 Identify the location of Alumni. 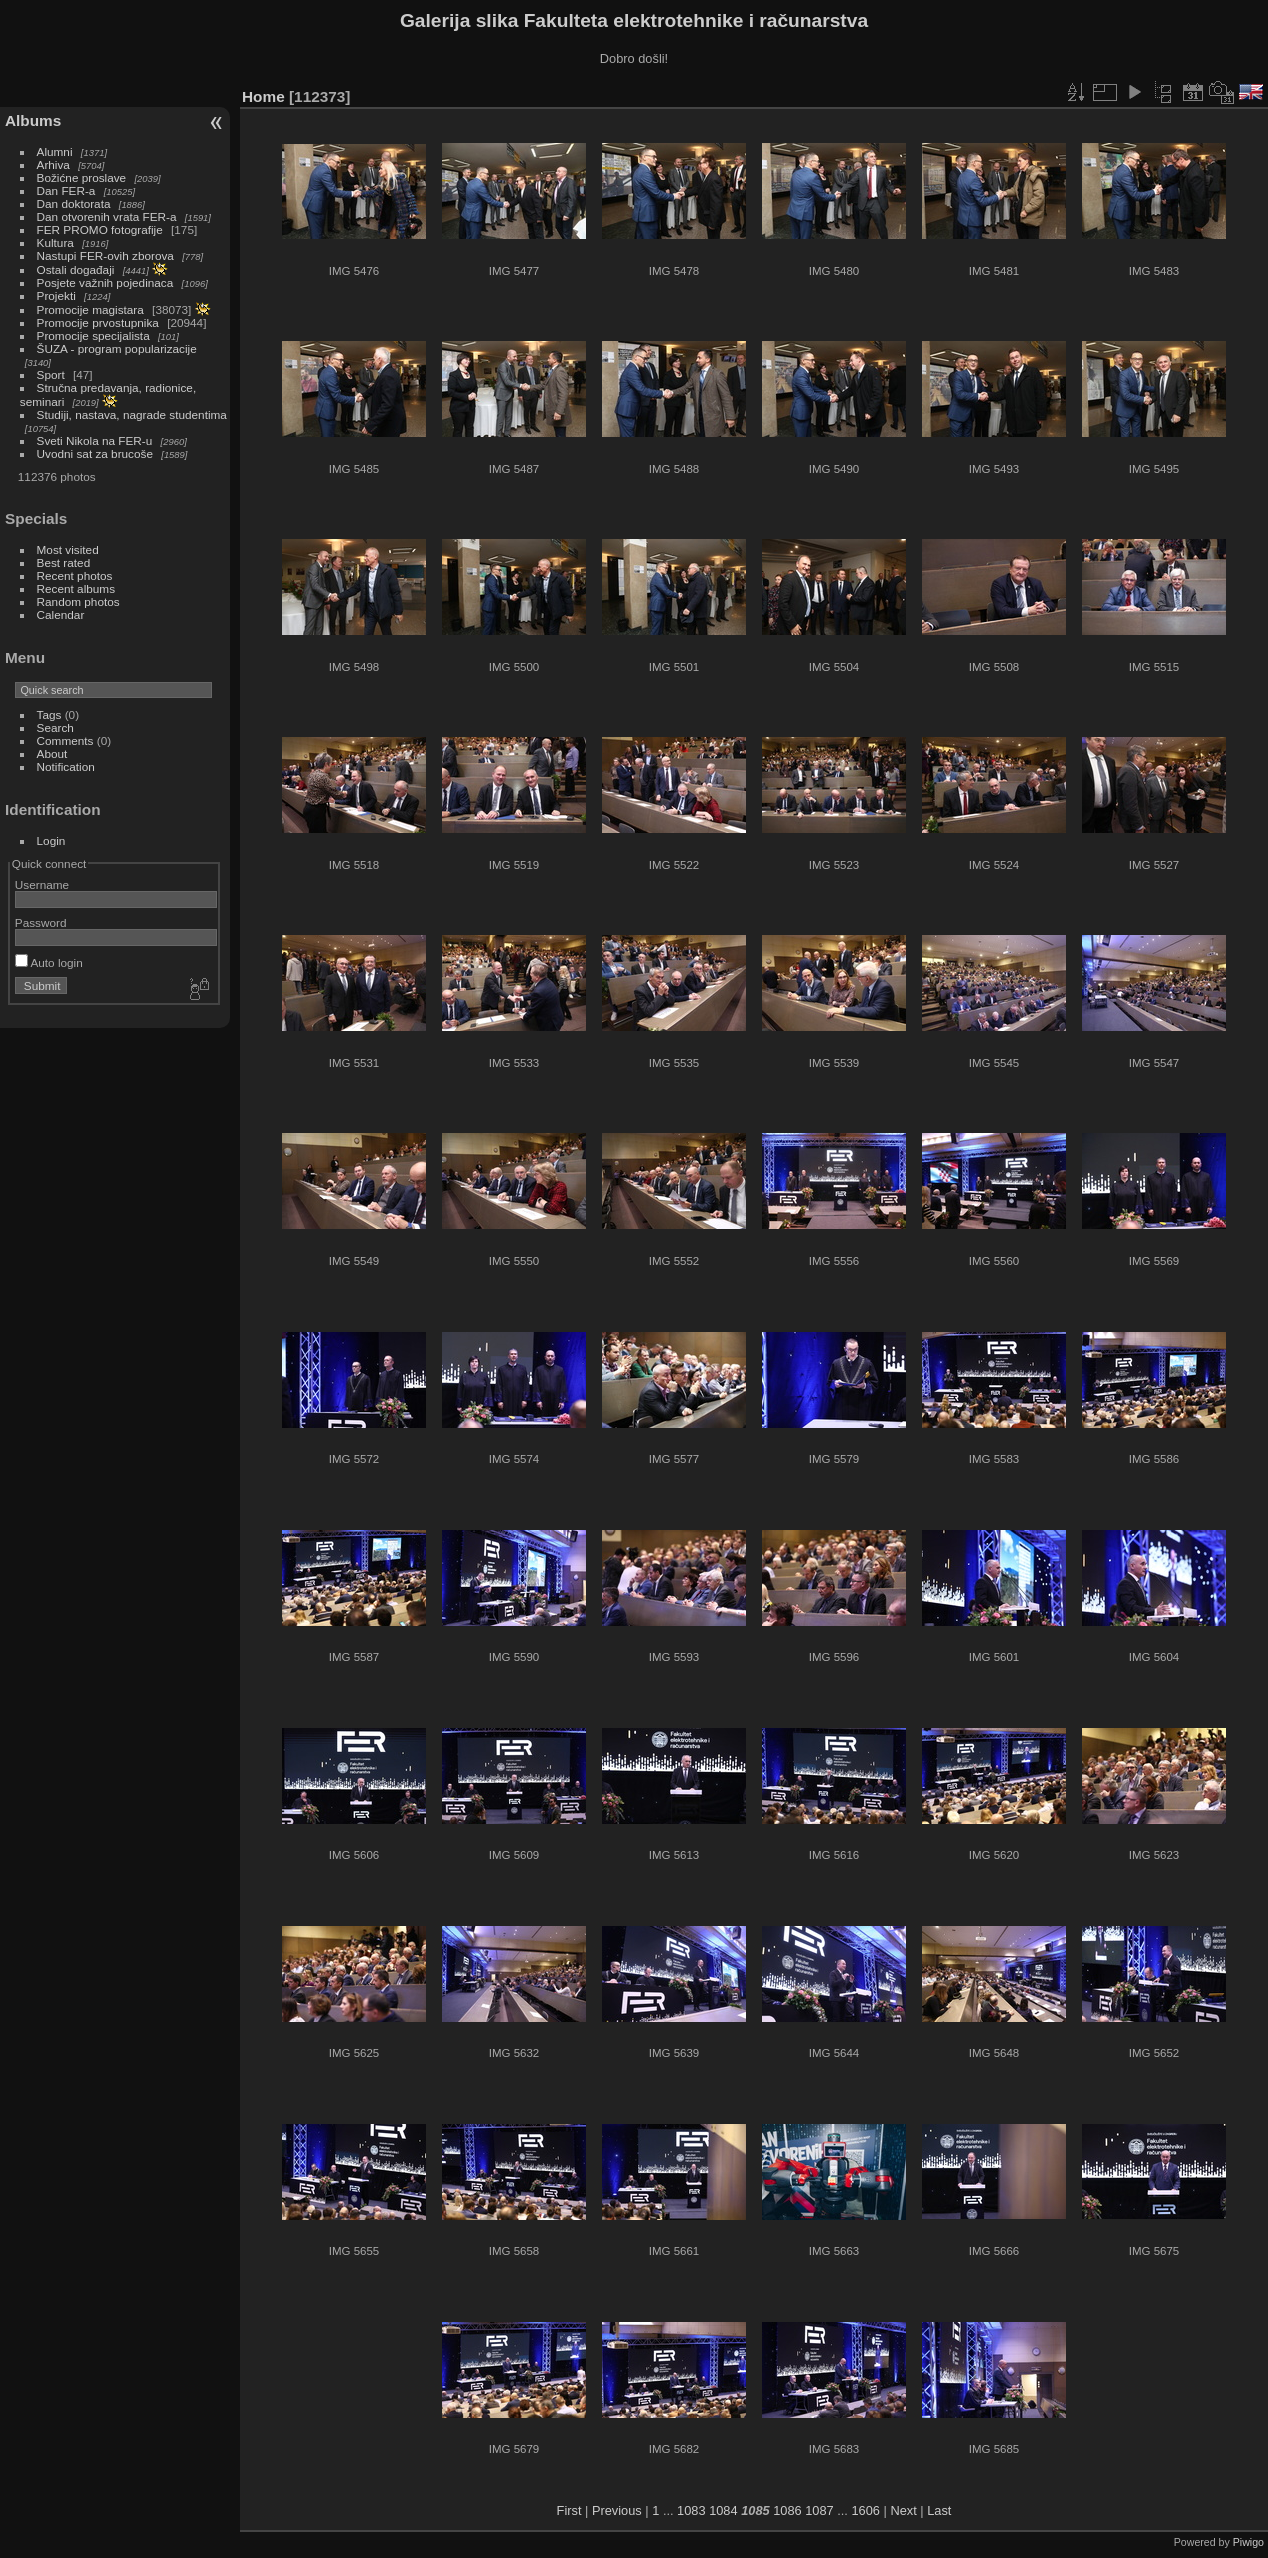
(55, 151).